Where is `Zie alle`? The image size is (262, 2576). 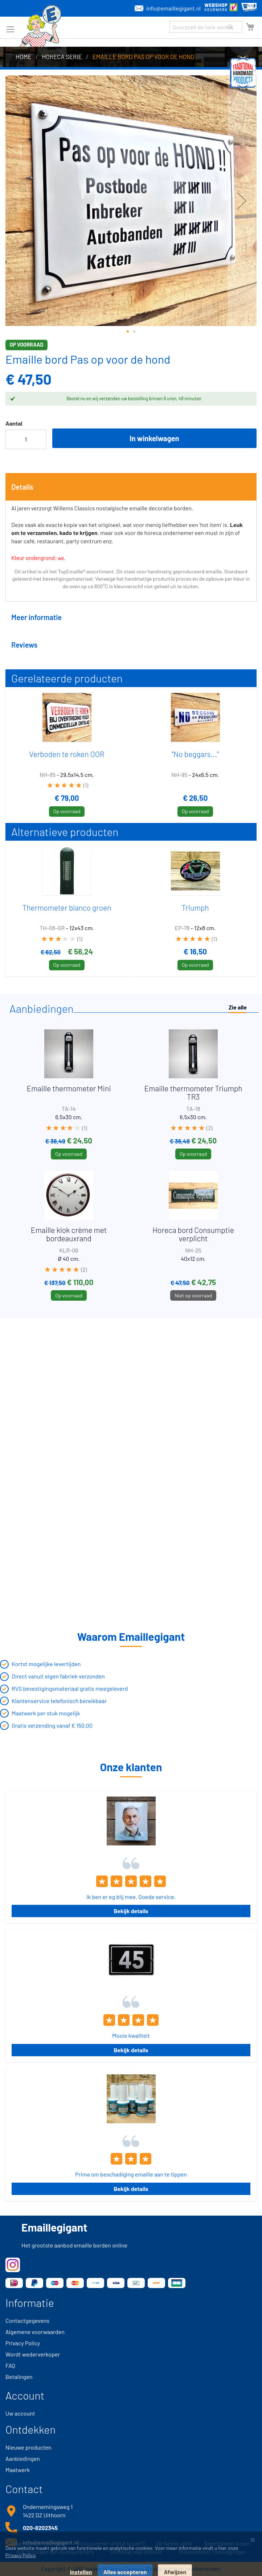 Zie alle is located at coordinates (238, 1007).